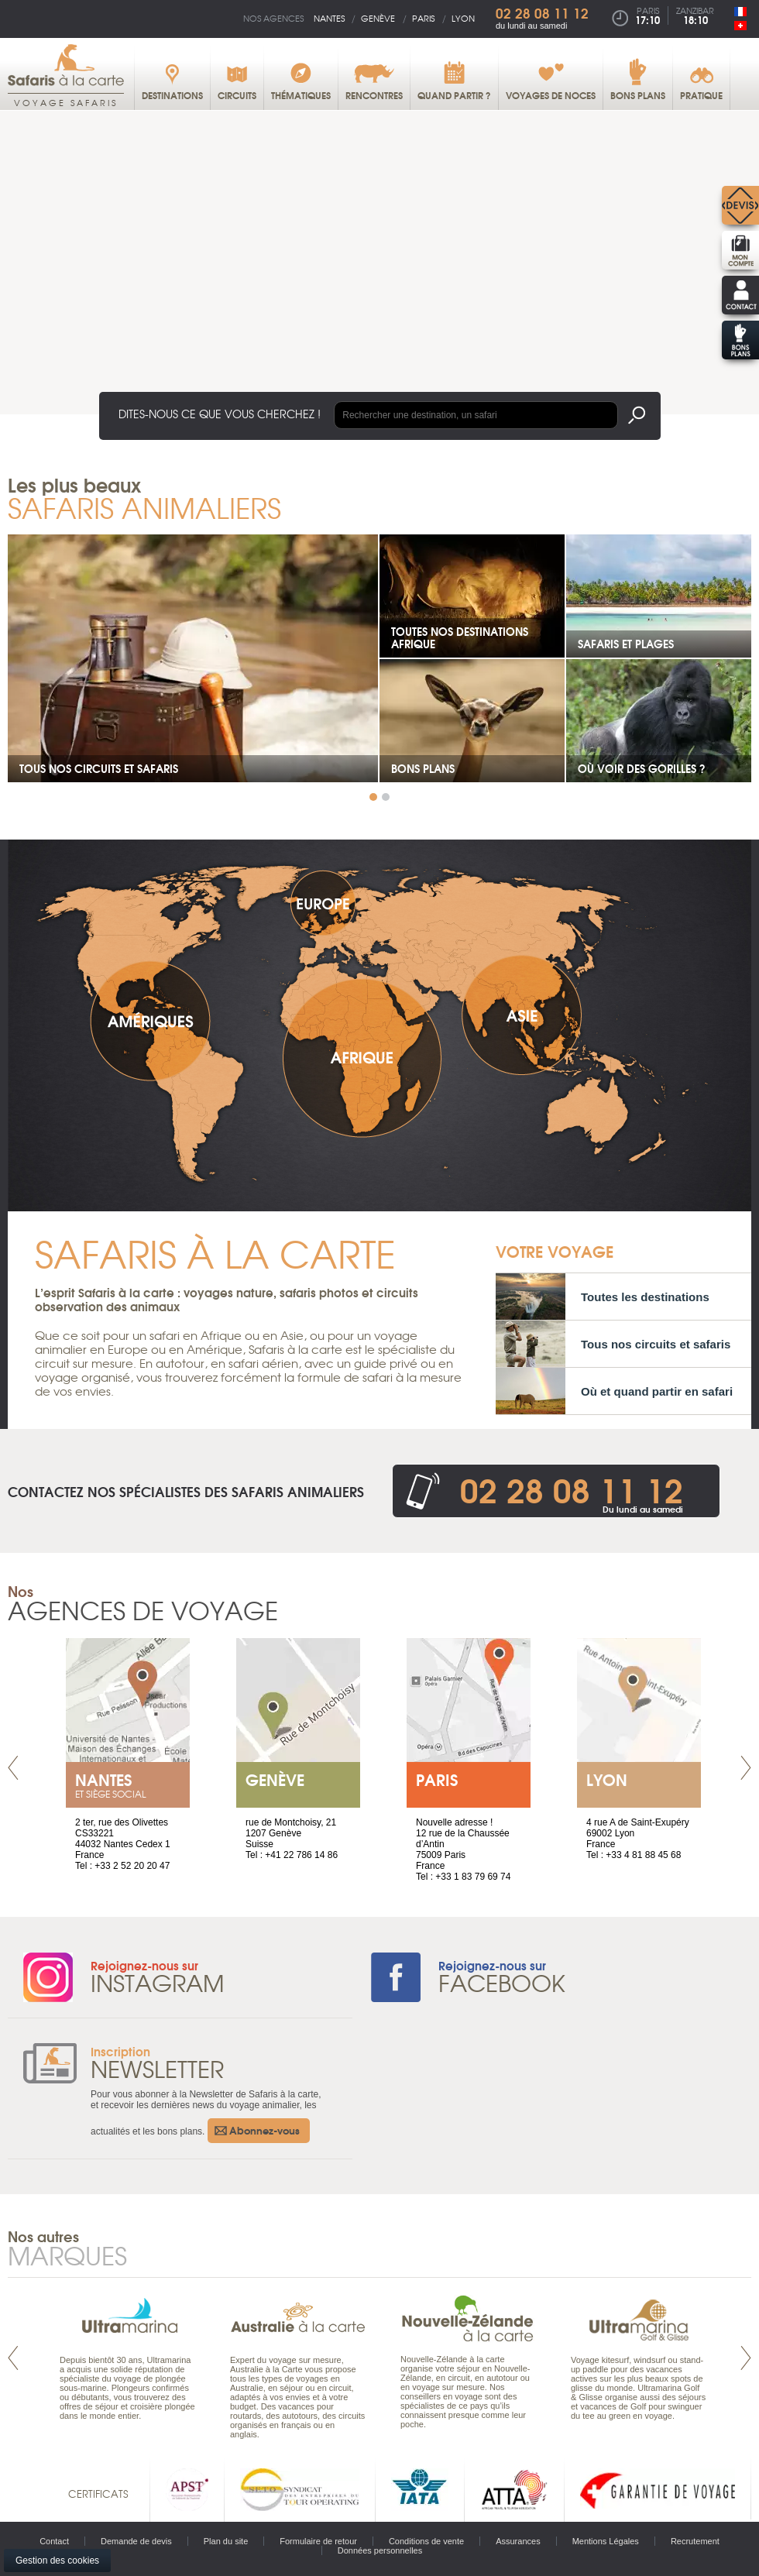  What do you see at coordinates (264, 2130) in the screenshot?
I see `Abonnez-vous` at bounding box center [264, 2130].